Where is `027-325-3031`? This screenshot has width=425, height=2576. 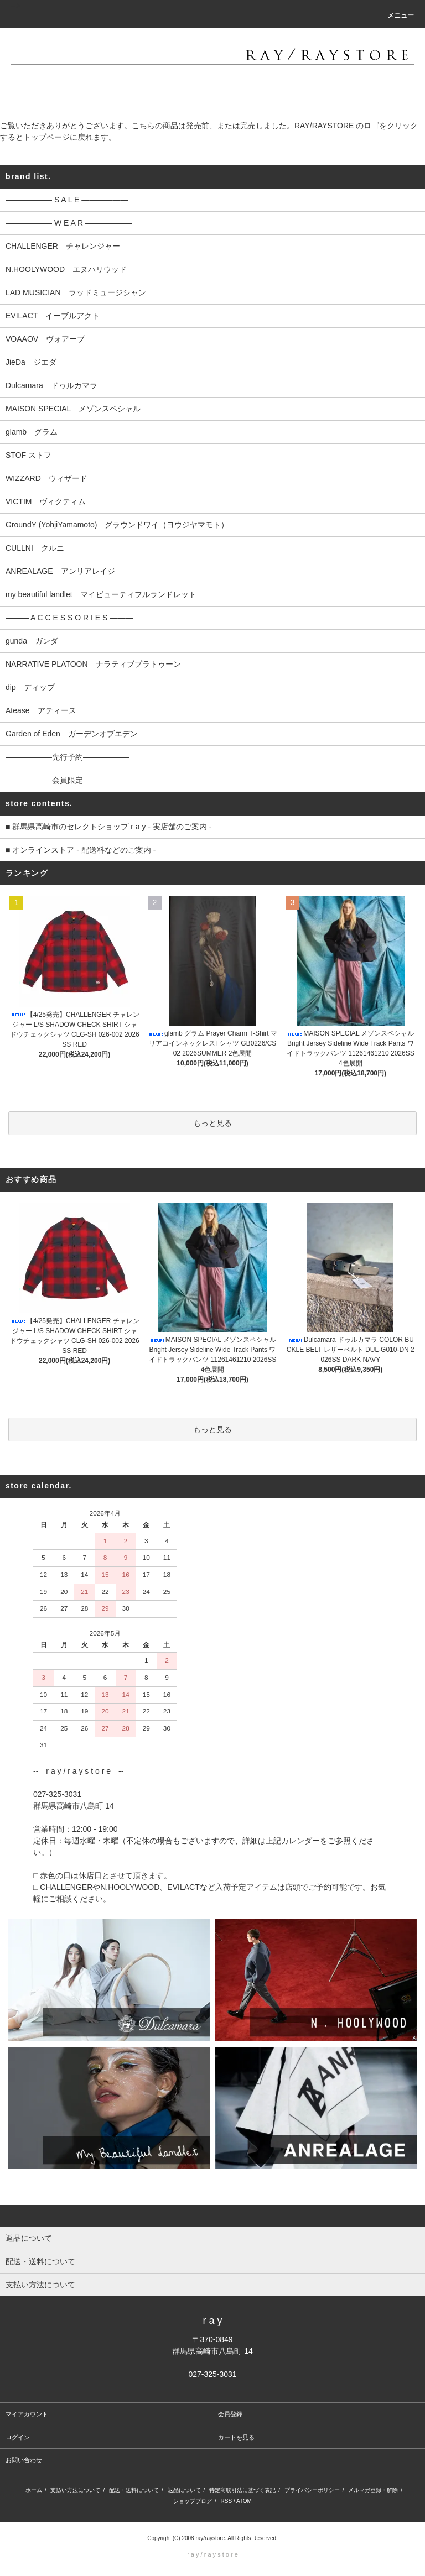 027-325-3031 is located at coordinates (212, 2374).